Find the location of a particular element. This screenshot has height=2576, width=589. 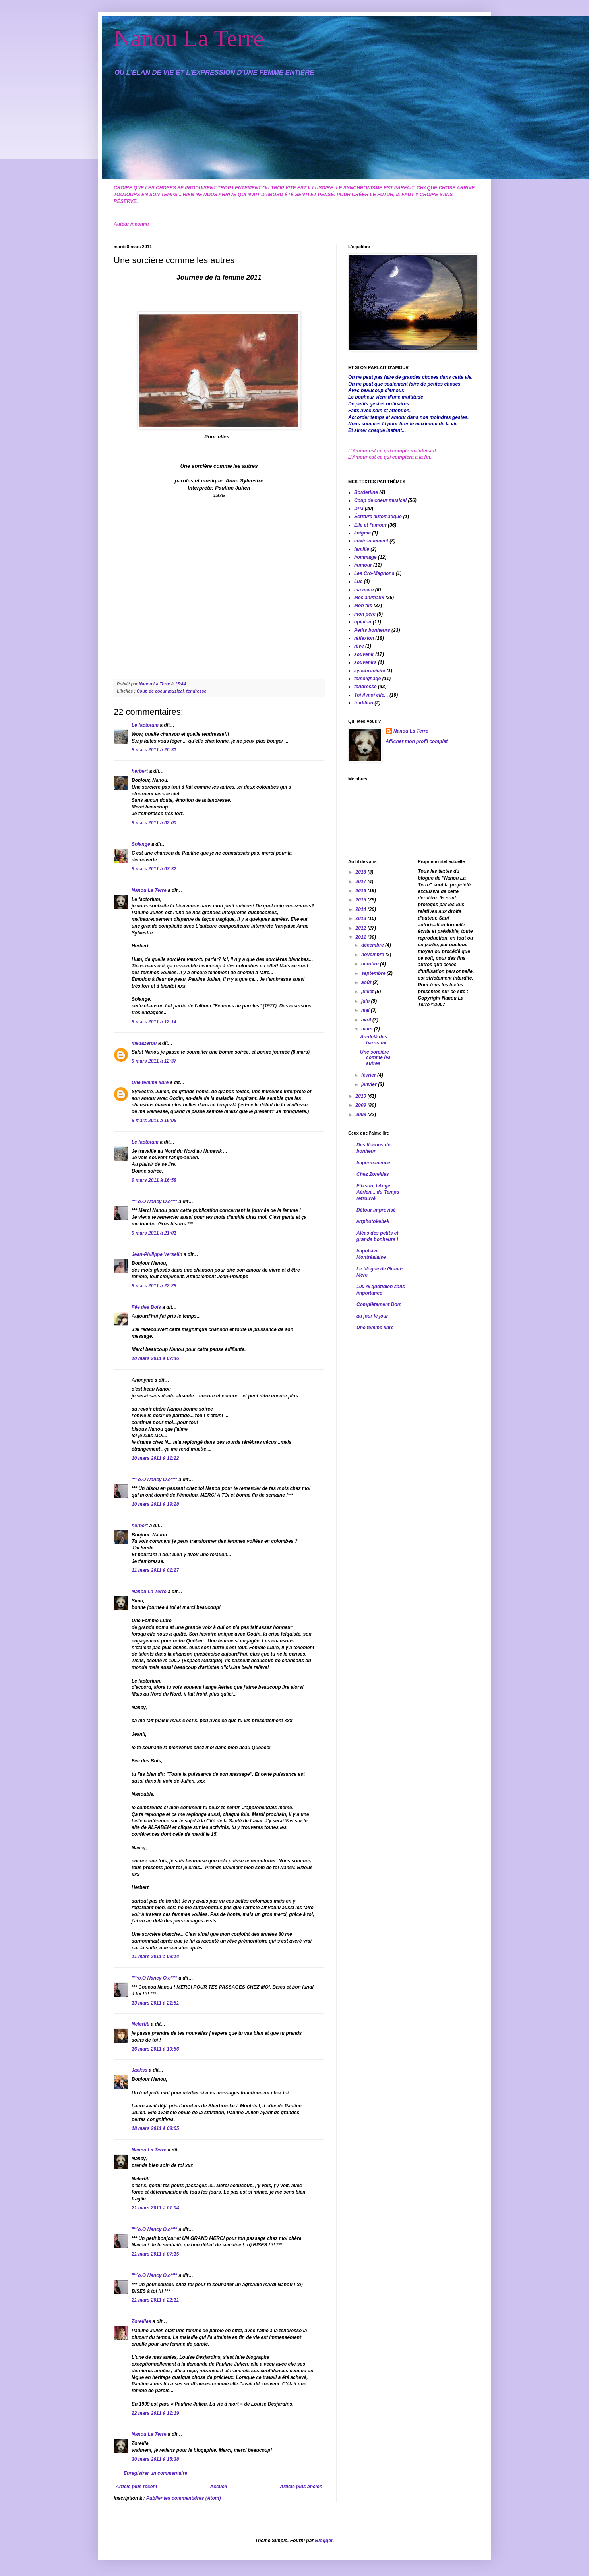

Fée des Bois is located at coordinates (146, 1307).